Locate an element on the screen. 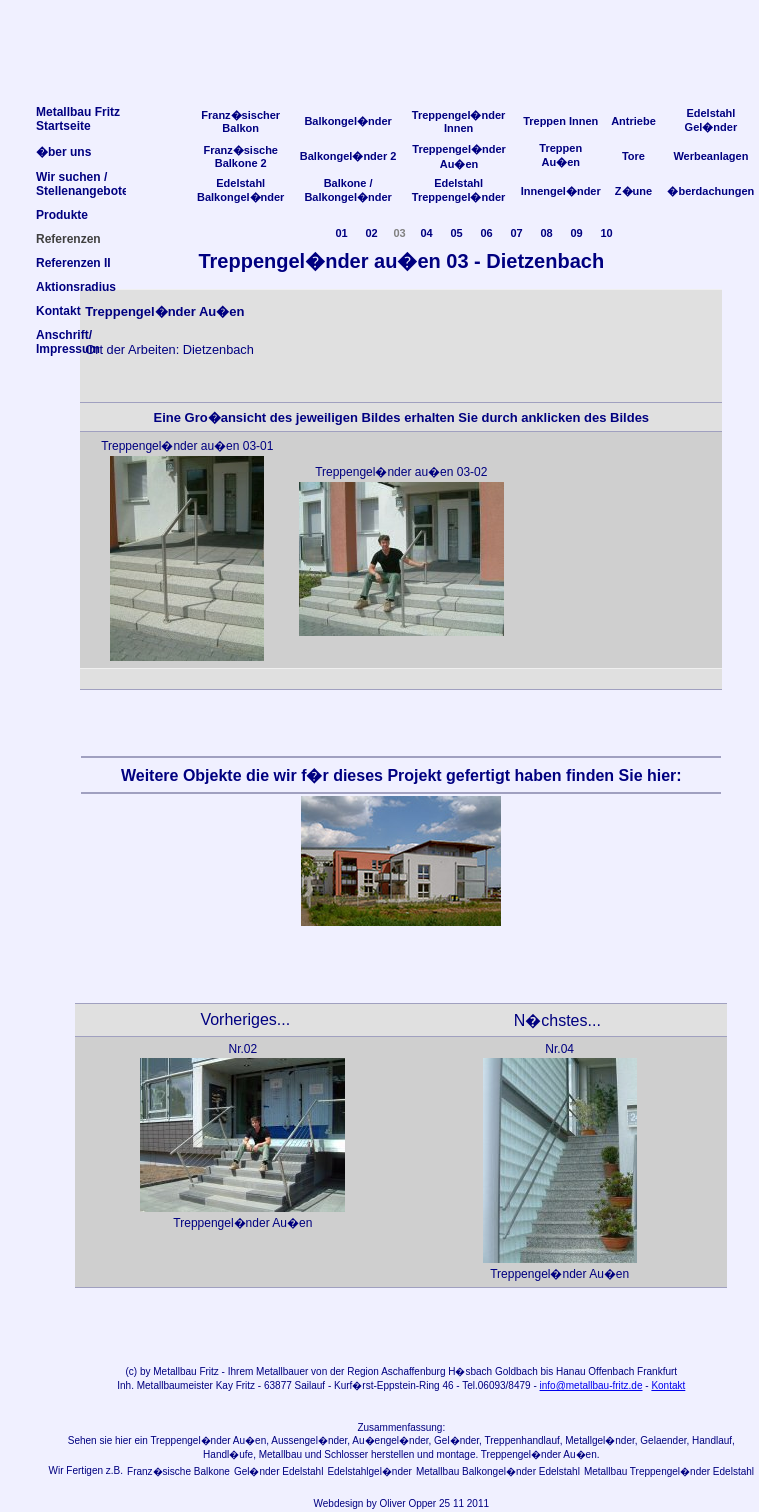 This screenshot has width=759, height=1512. info@metallbau-fritz.de is located at coordinates (591, 1385).